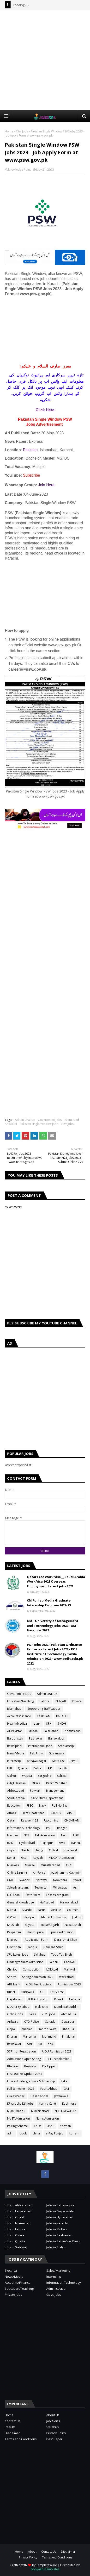  Describe the element at coordinates (56, 2229) in the screenshot. I see `Jobs in Multan` at that location.